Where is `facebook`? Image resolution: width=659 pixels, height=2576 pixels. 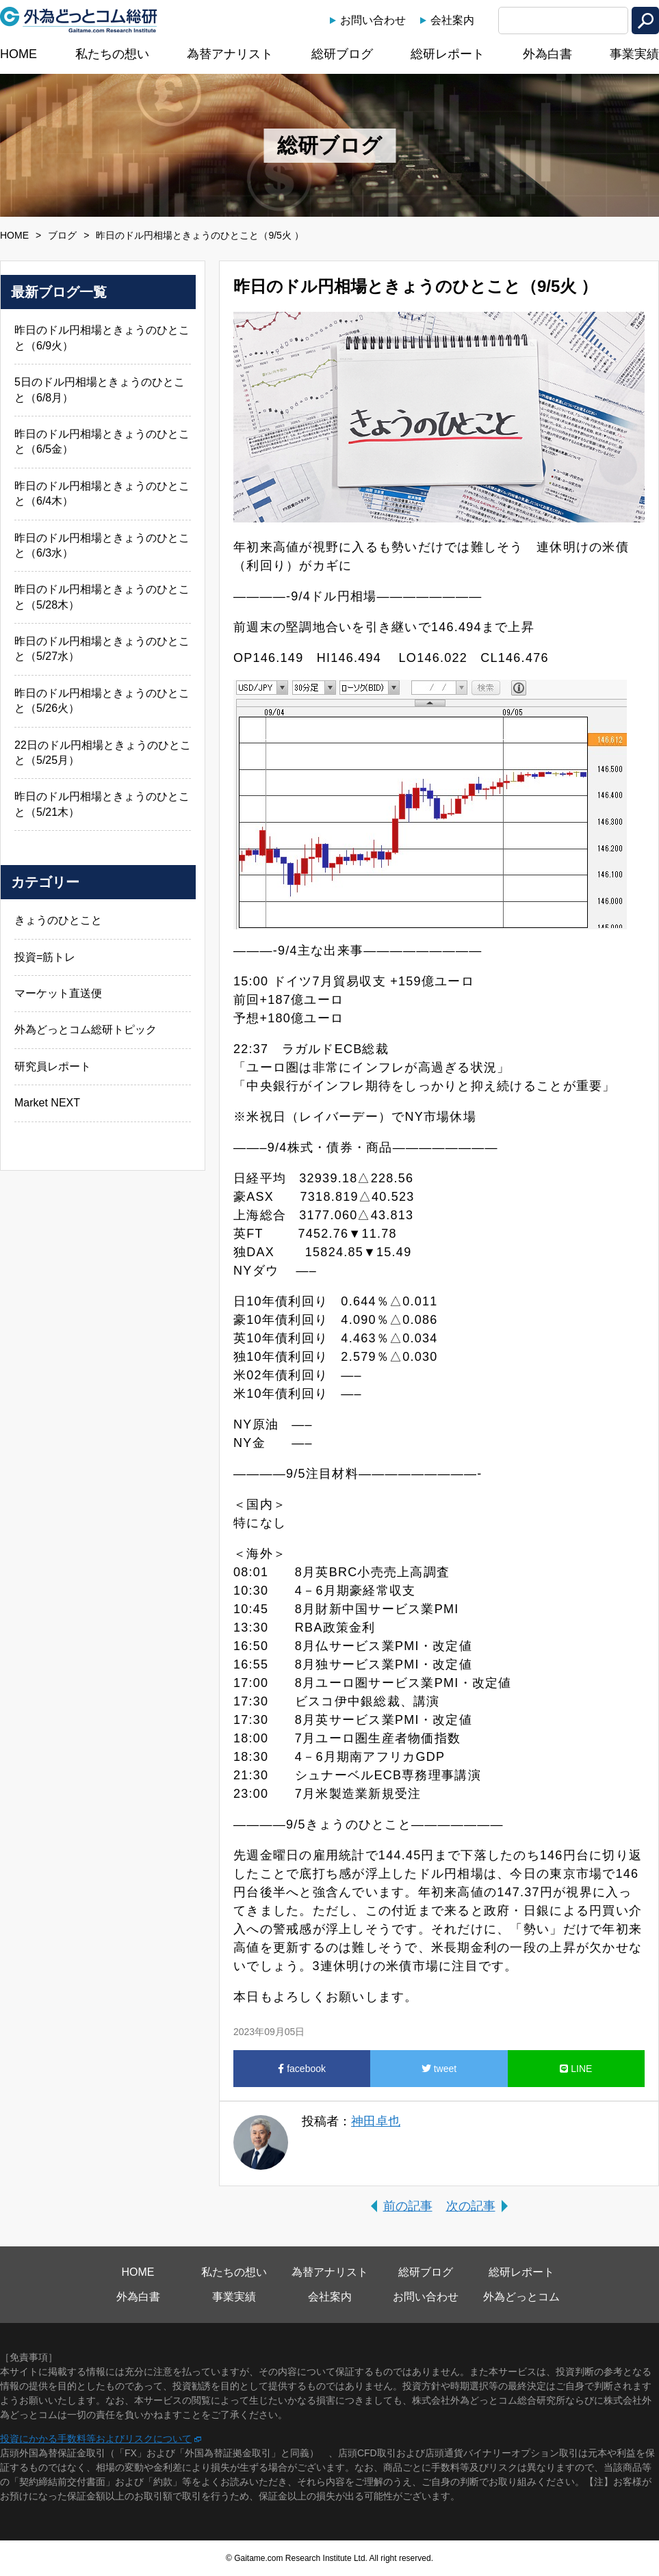 facebook is located at coordinates (302, 2068).